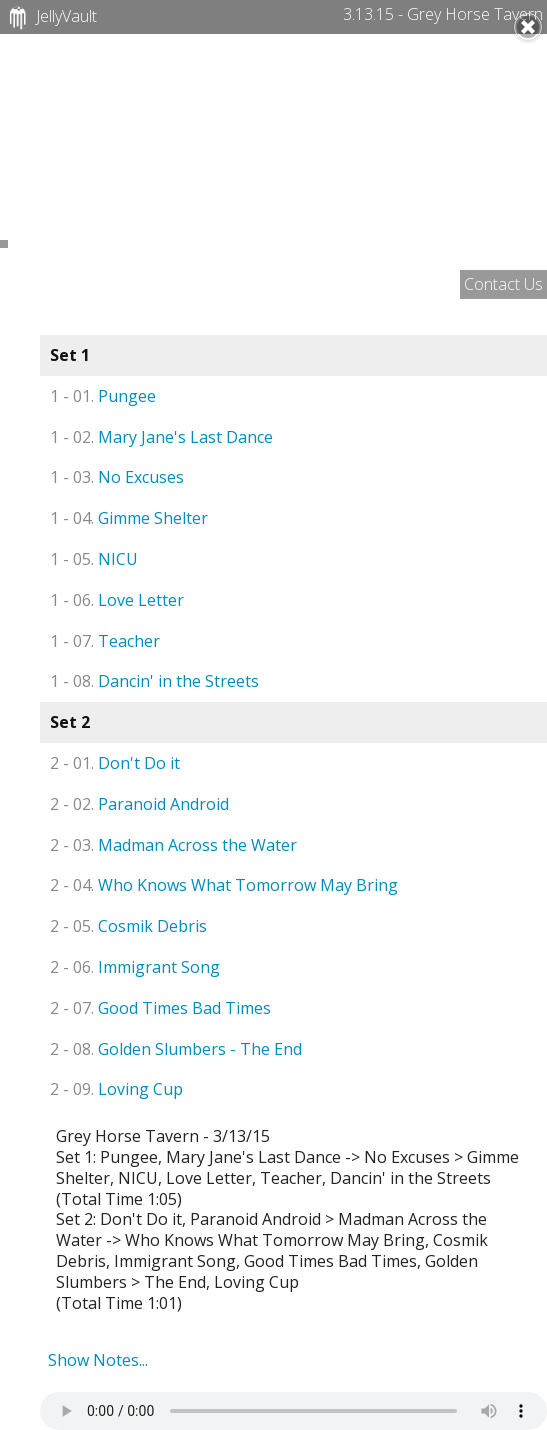  What do you see at coordinates (117, 477) in the screenshot?
I see `No Excuses` at bounding box center [117, 477].